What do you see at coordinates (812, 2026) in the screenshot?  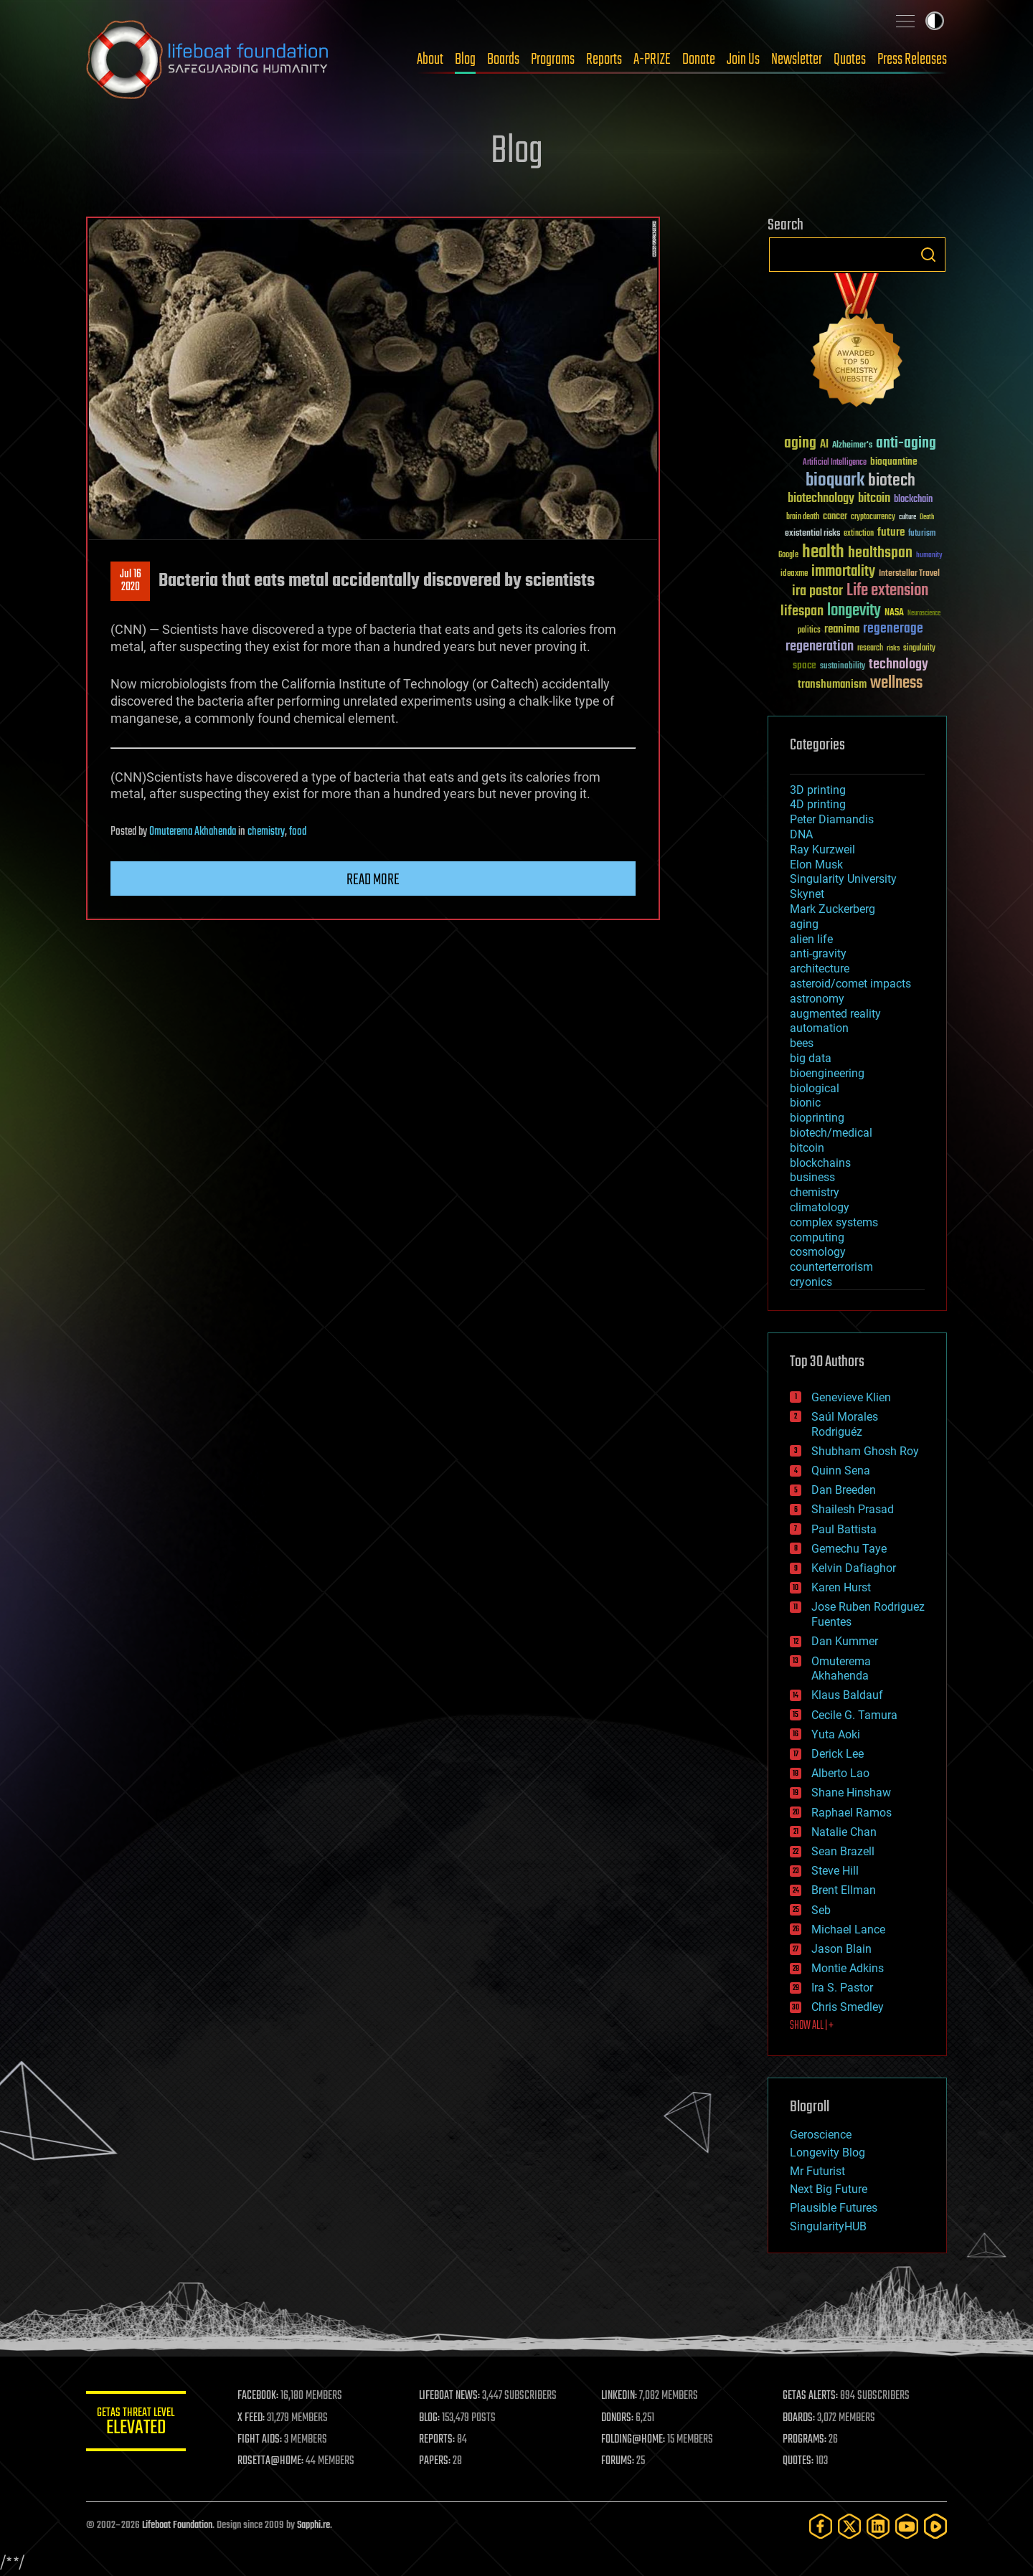 I see `SHOW ALL | +` at bounding box center [812, 2026].